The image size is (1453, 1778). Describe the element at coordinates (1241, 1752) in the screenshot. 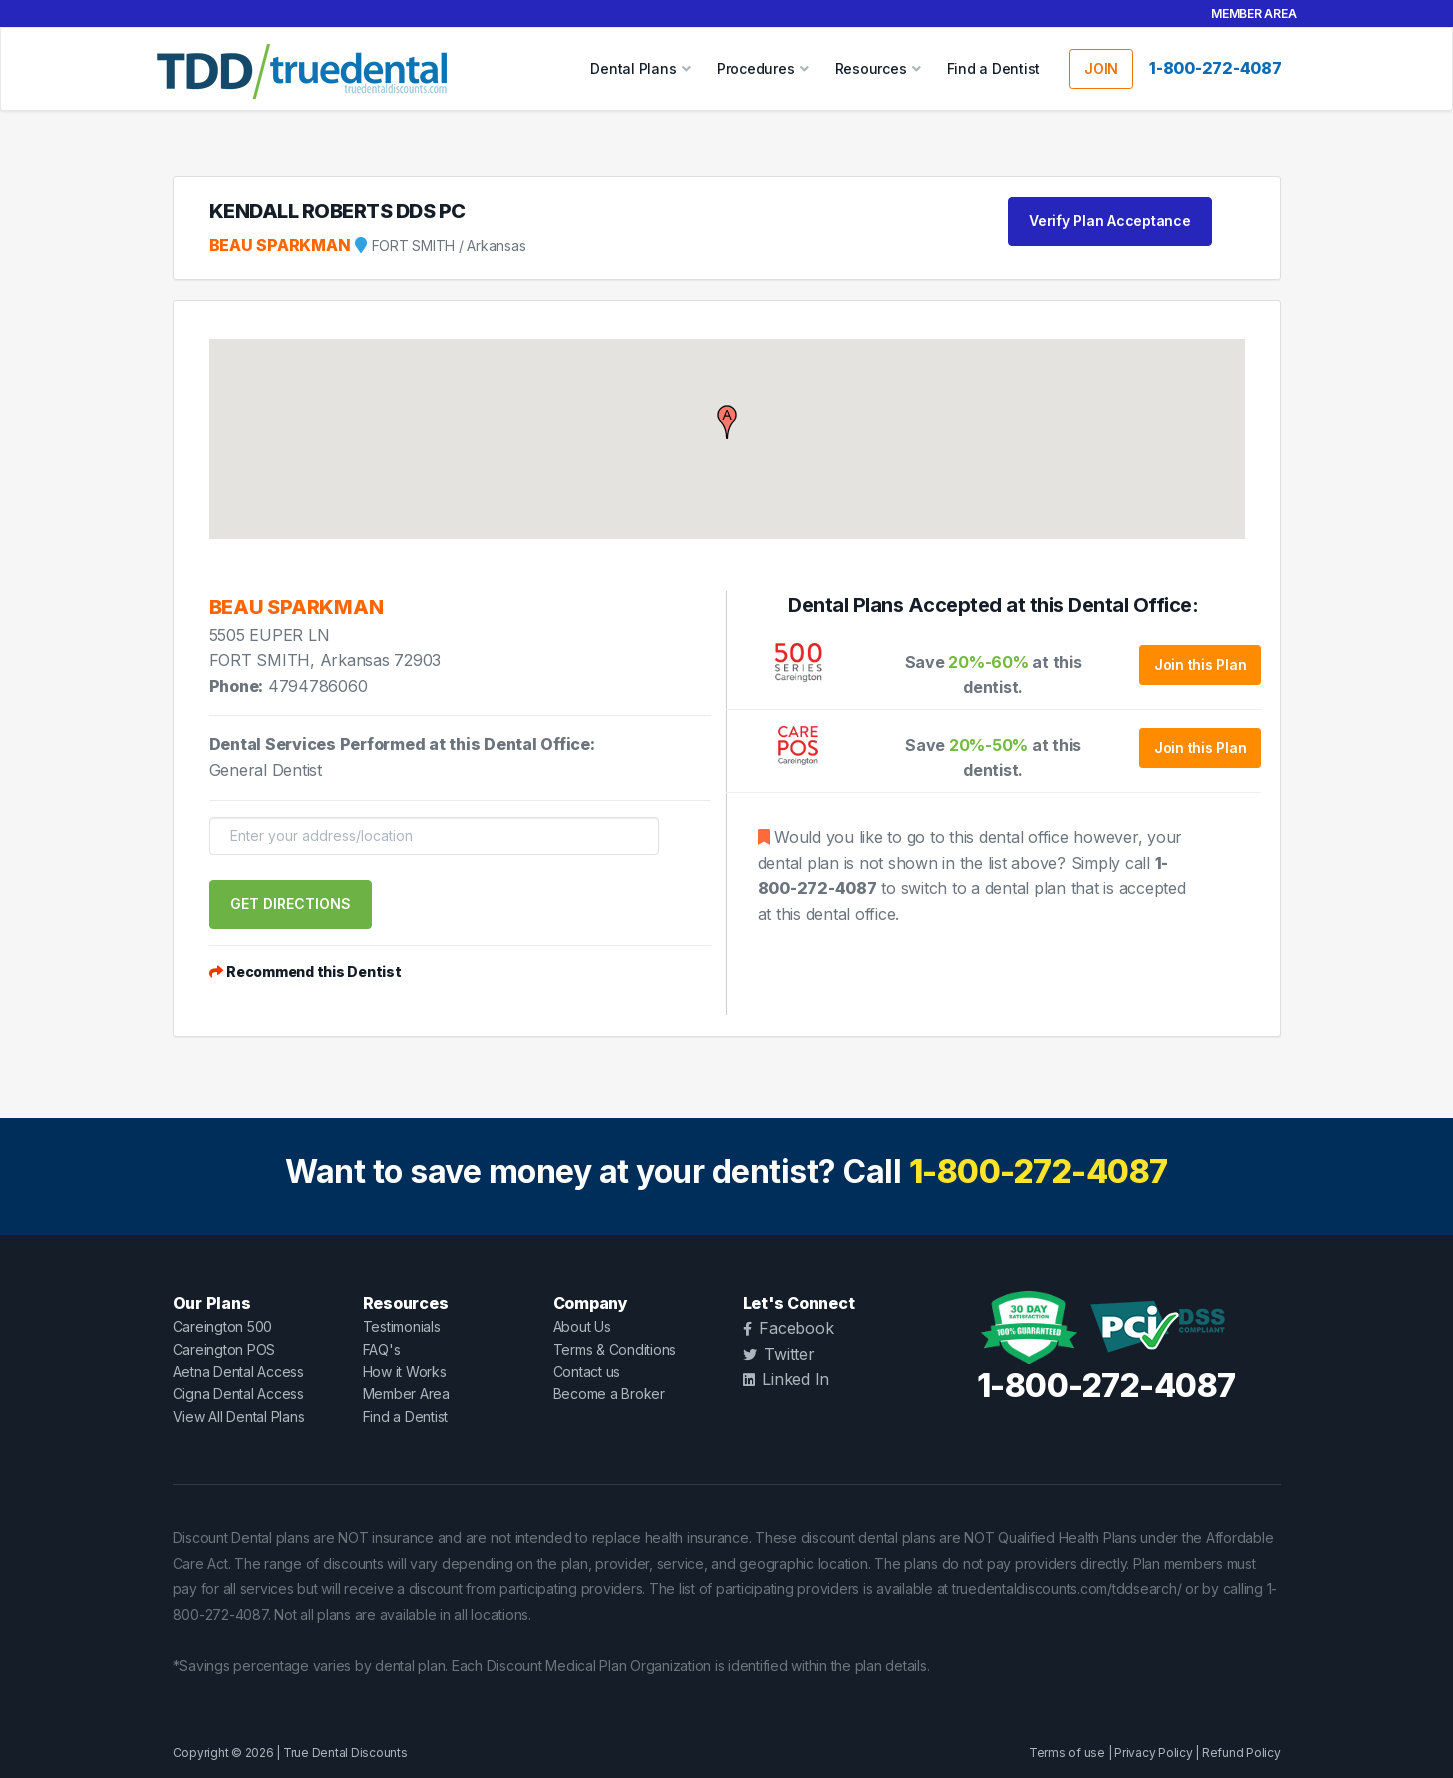

I see `Refund Policy` at that location.